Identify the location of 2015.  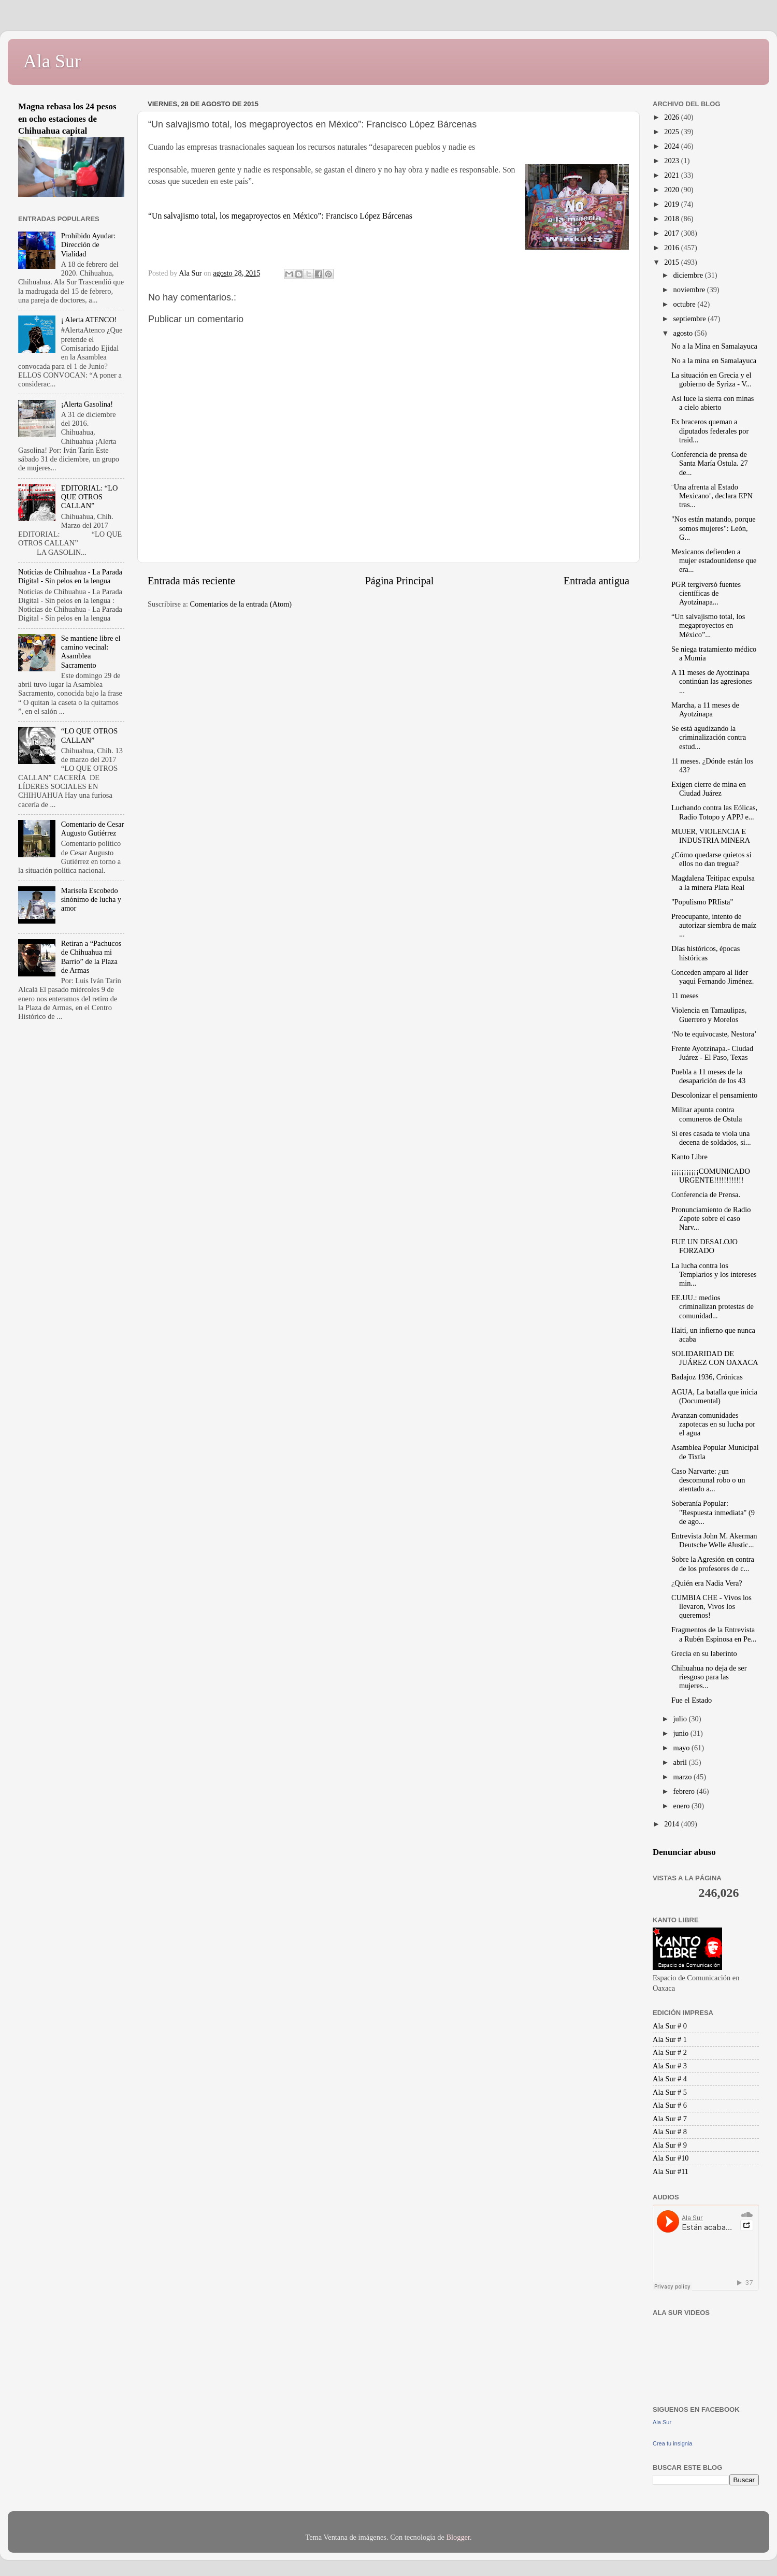
(672, 262).